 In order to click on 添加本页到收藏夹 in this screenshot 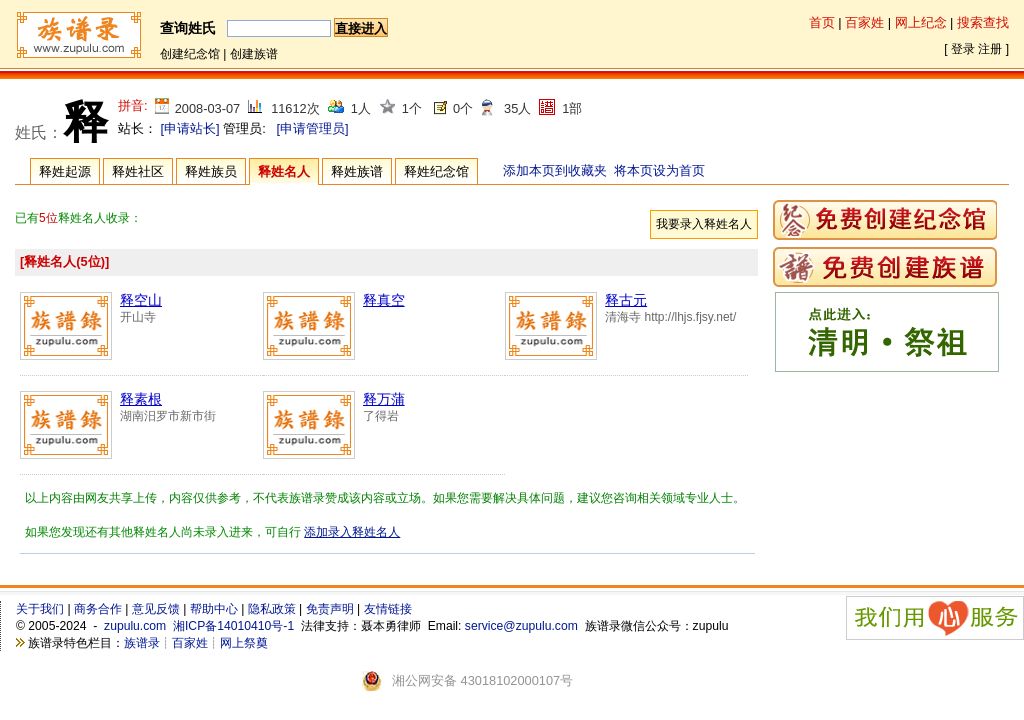, I will do `click(555, 170)`.